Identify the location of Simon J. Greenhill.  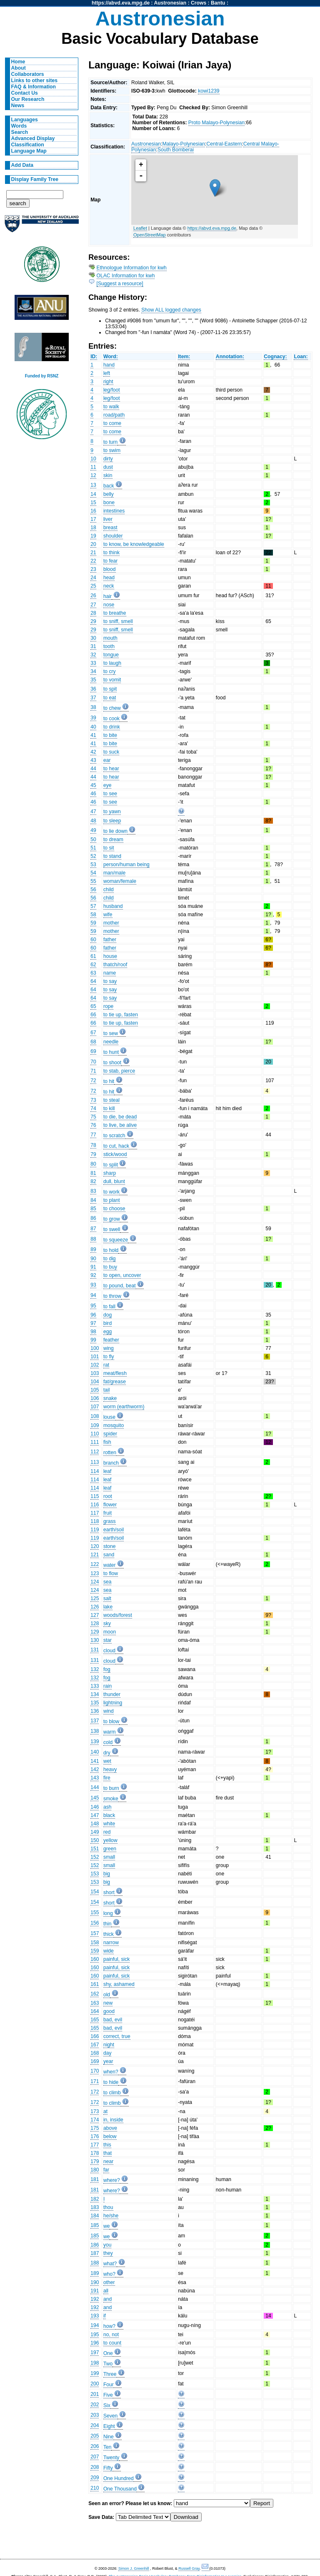
(133, 2568).